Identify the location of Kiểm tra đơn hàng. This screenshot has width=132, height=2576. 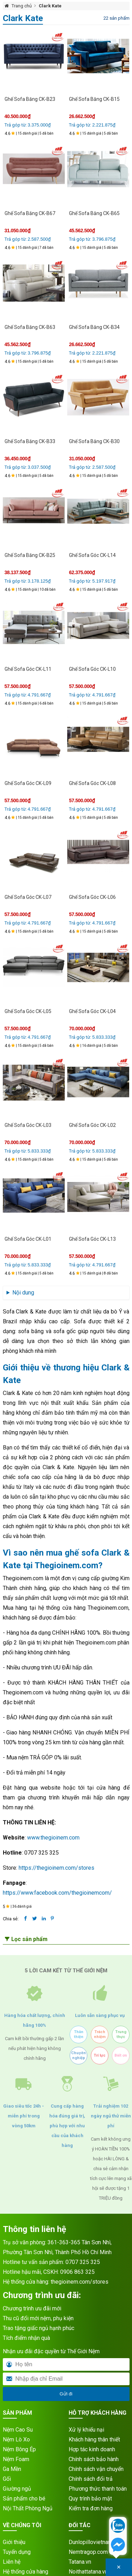
(91, 2508).